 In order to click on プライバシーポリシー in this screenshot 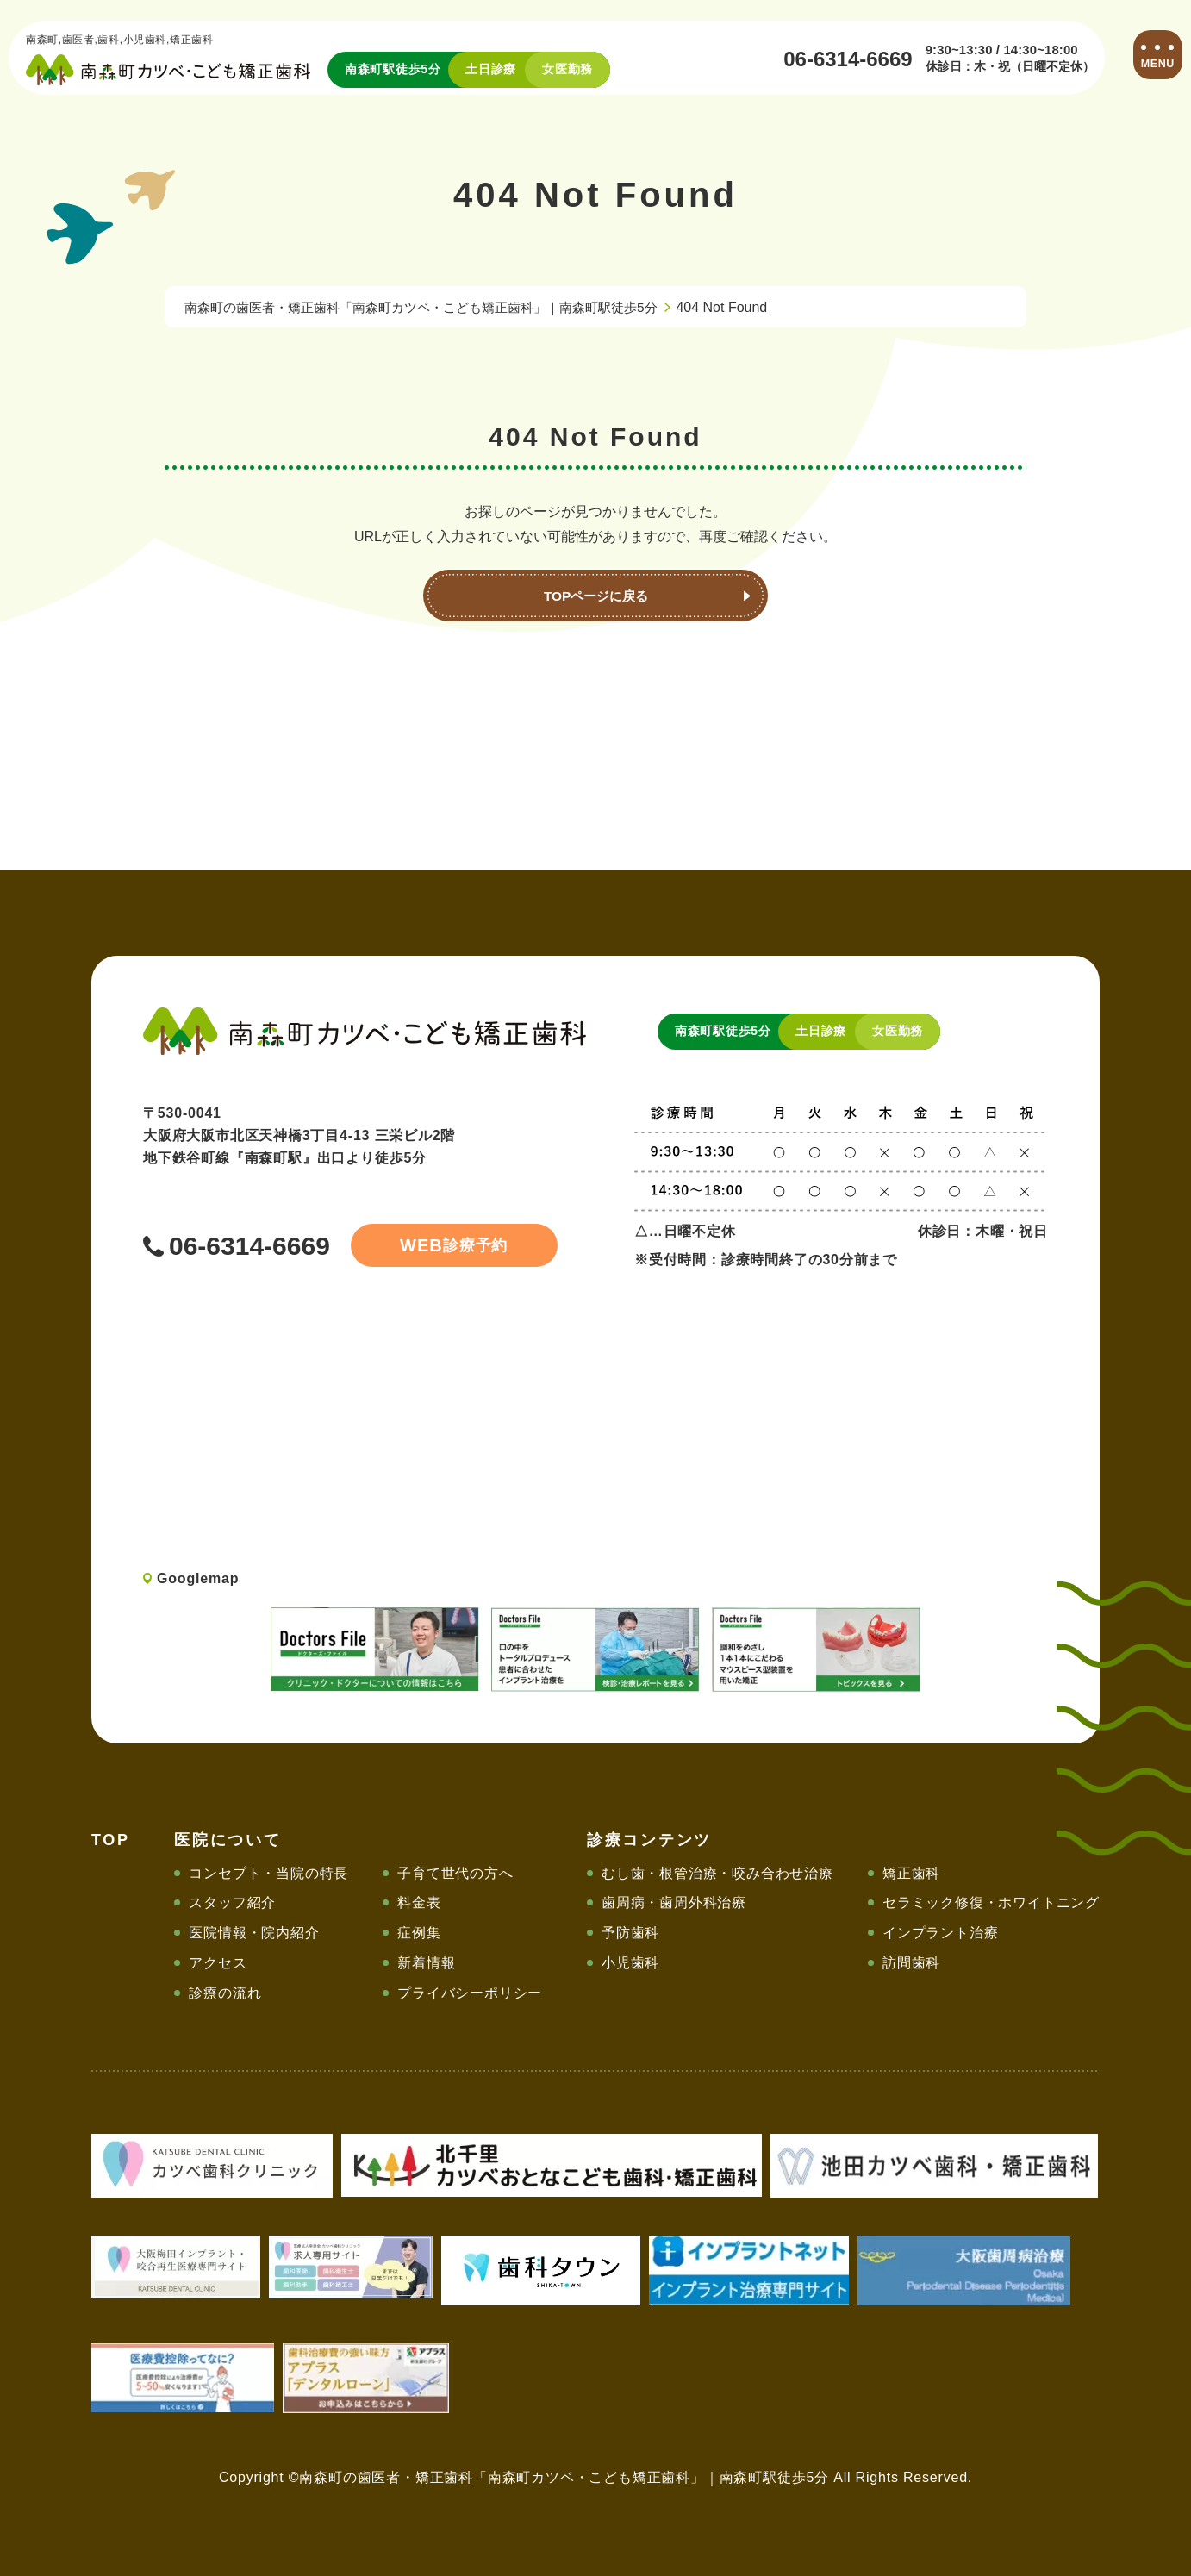, I will do `click(469, 1993)`.